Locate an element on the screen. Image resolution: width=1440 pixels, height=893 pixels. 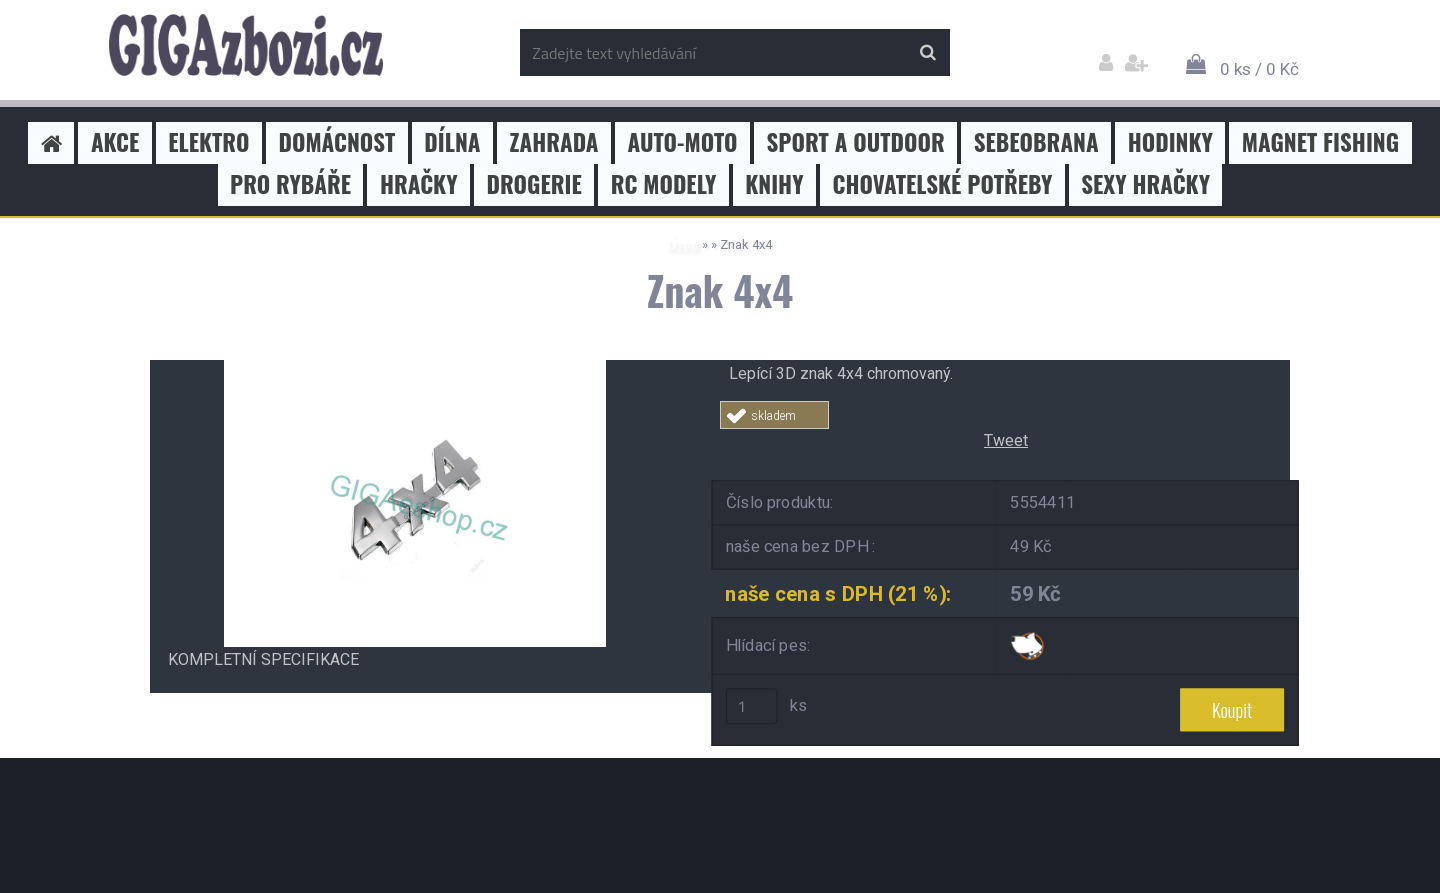
[search] is located at coordinates (927, 53).